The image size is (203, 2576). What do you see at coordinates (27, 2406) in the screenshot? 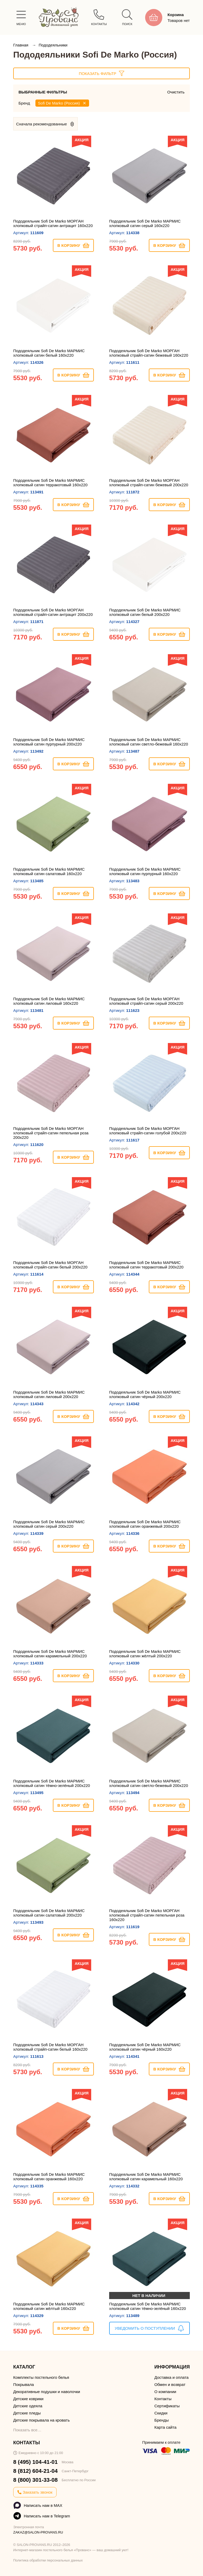
I see `Детские одеяла` at bounding box center [27, 2406].